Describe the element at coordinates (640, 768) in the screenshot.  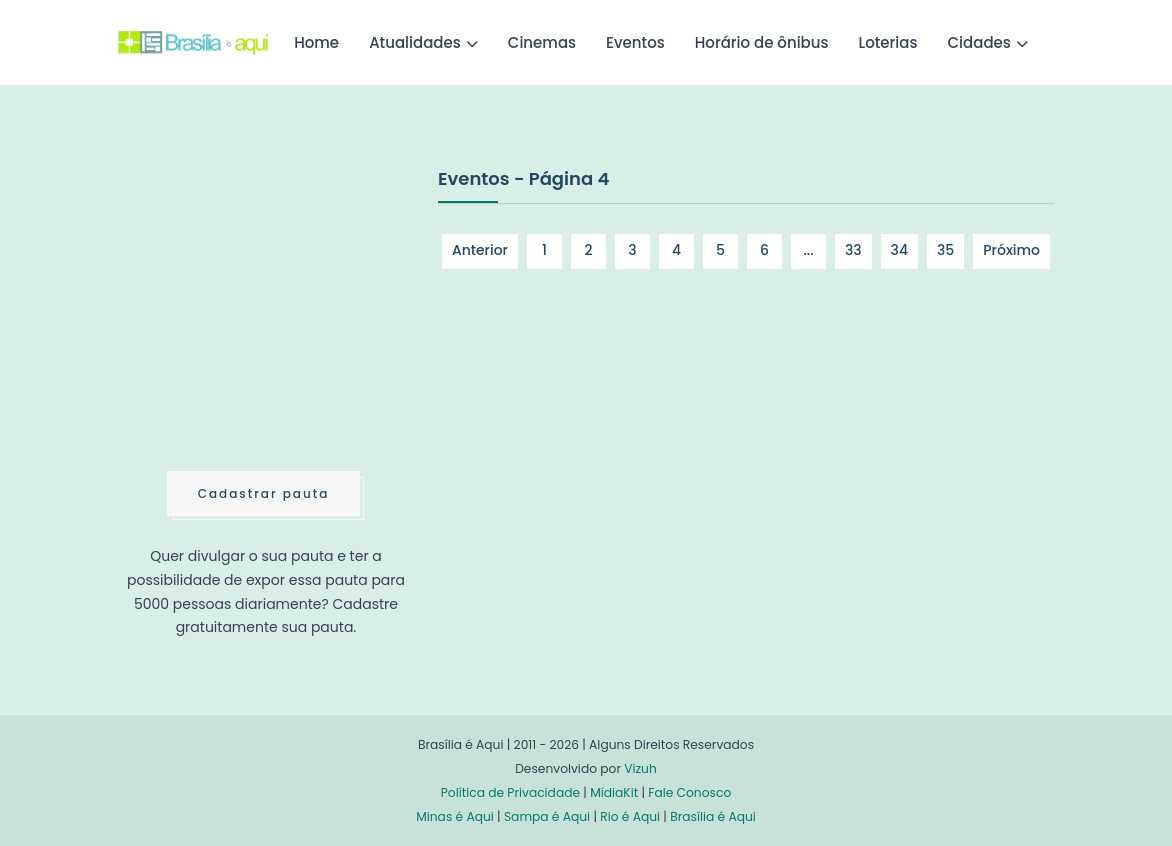
I see `Vizuh` at that location.